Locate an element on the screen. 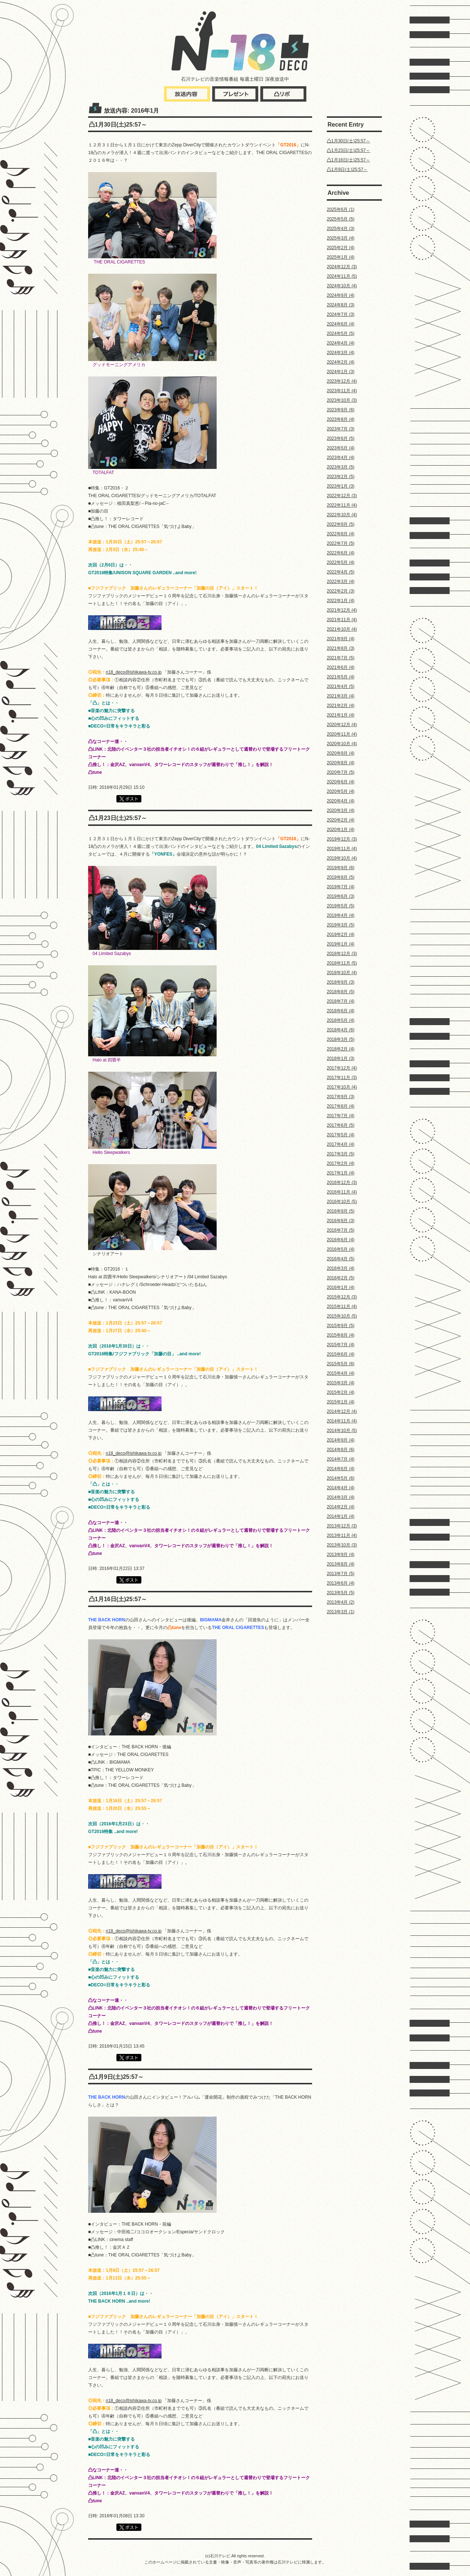  n18_deco@ishikawa-tv.co.jp is located at coordinates (134, 672).